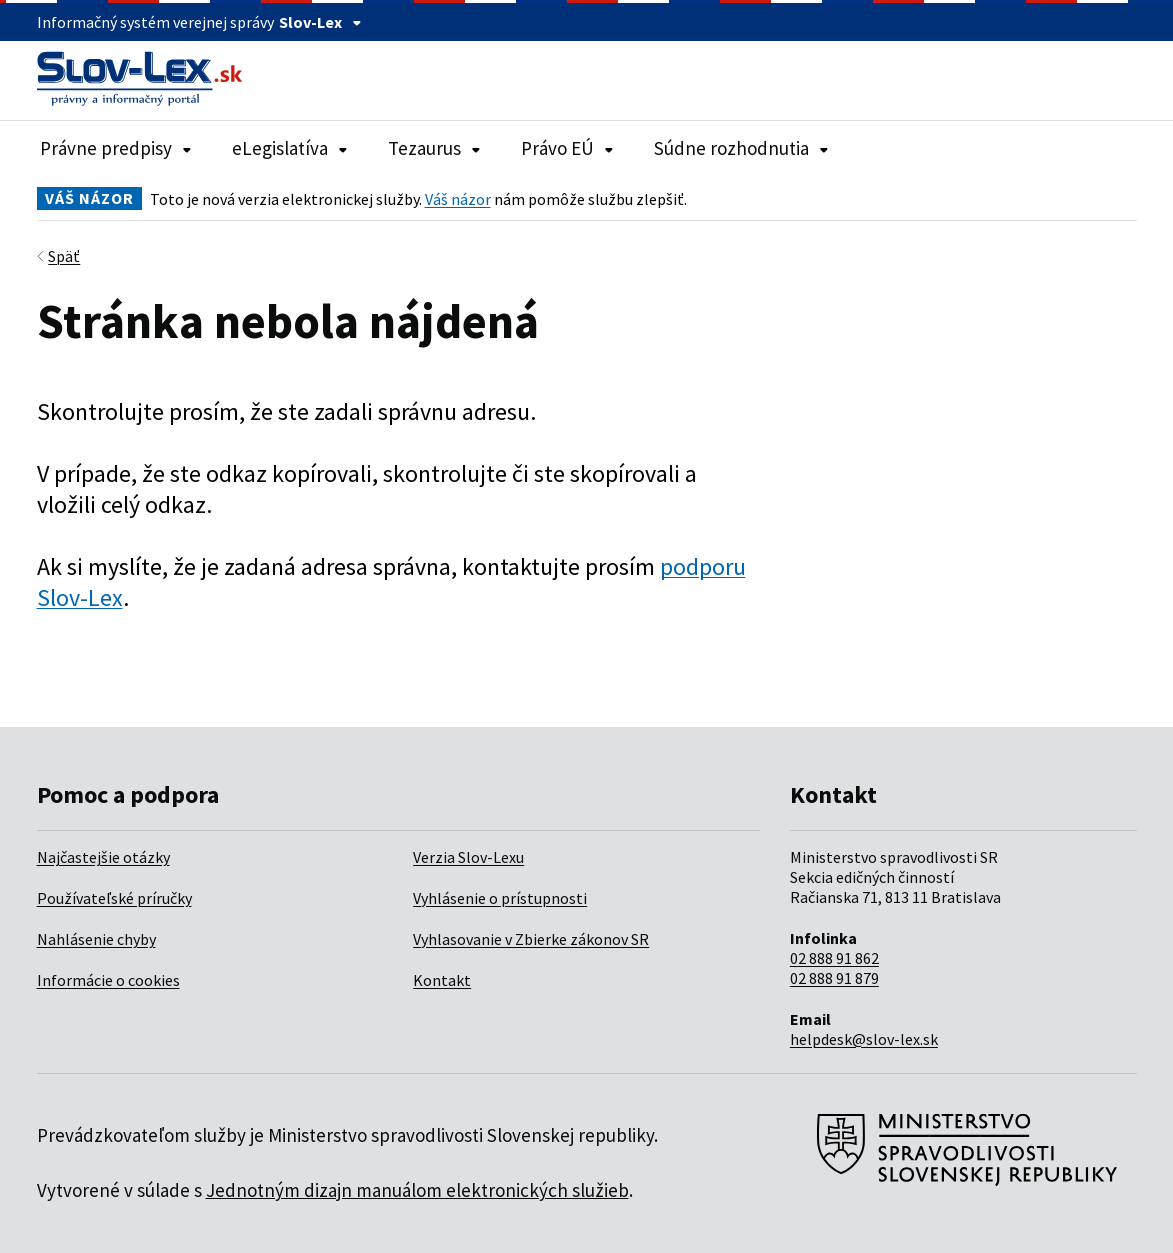 This screenshot has width=1173, height=1253. Describe the element at coordinates (864, 1039) in the screenshot. I see `helpdesk@slov-lex.sk` at that location.